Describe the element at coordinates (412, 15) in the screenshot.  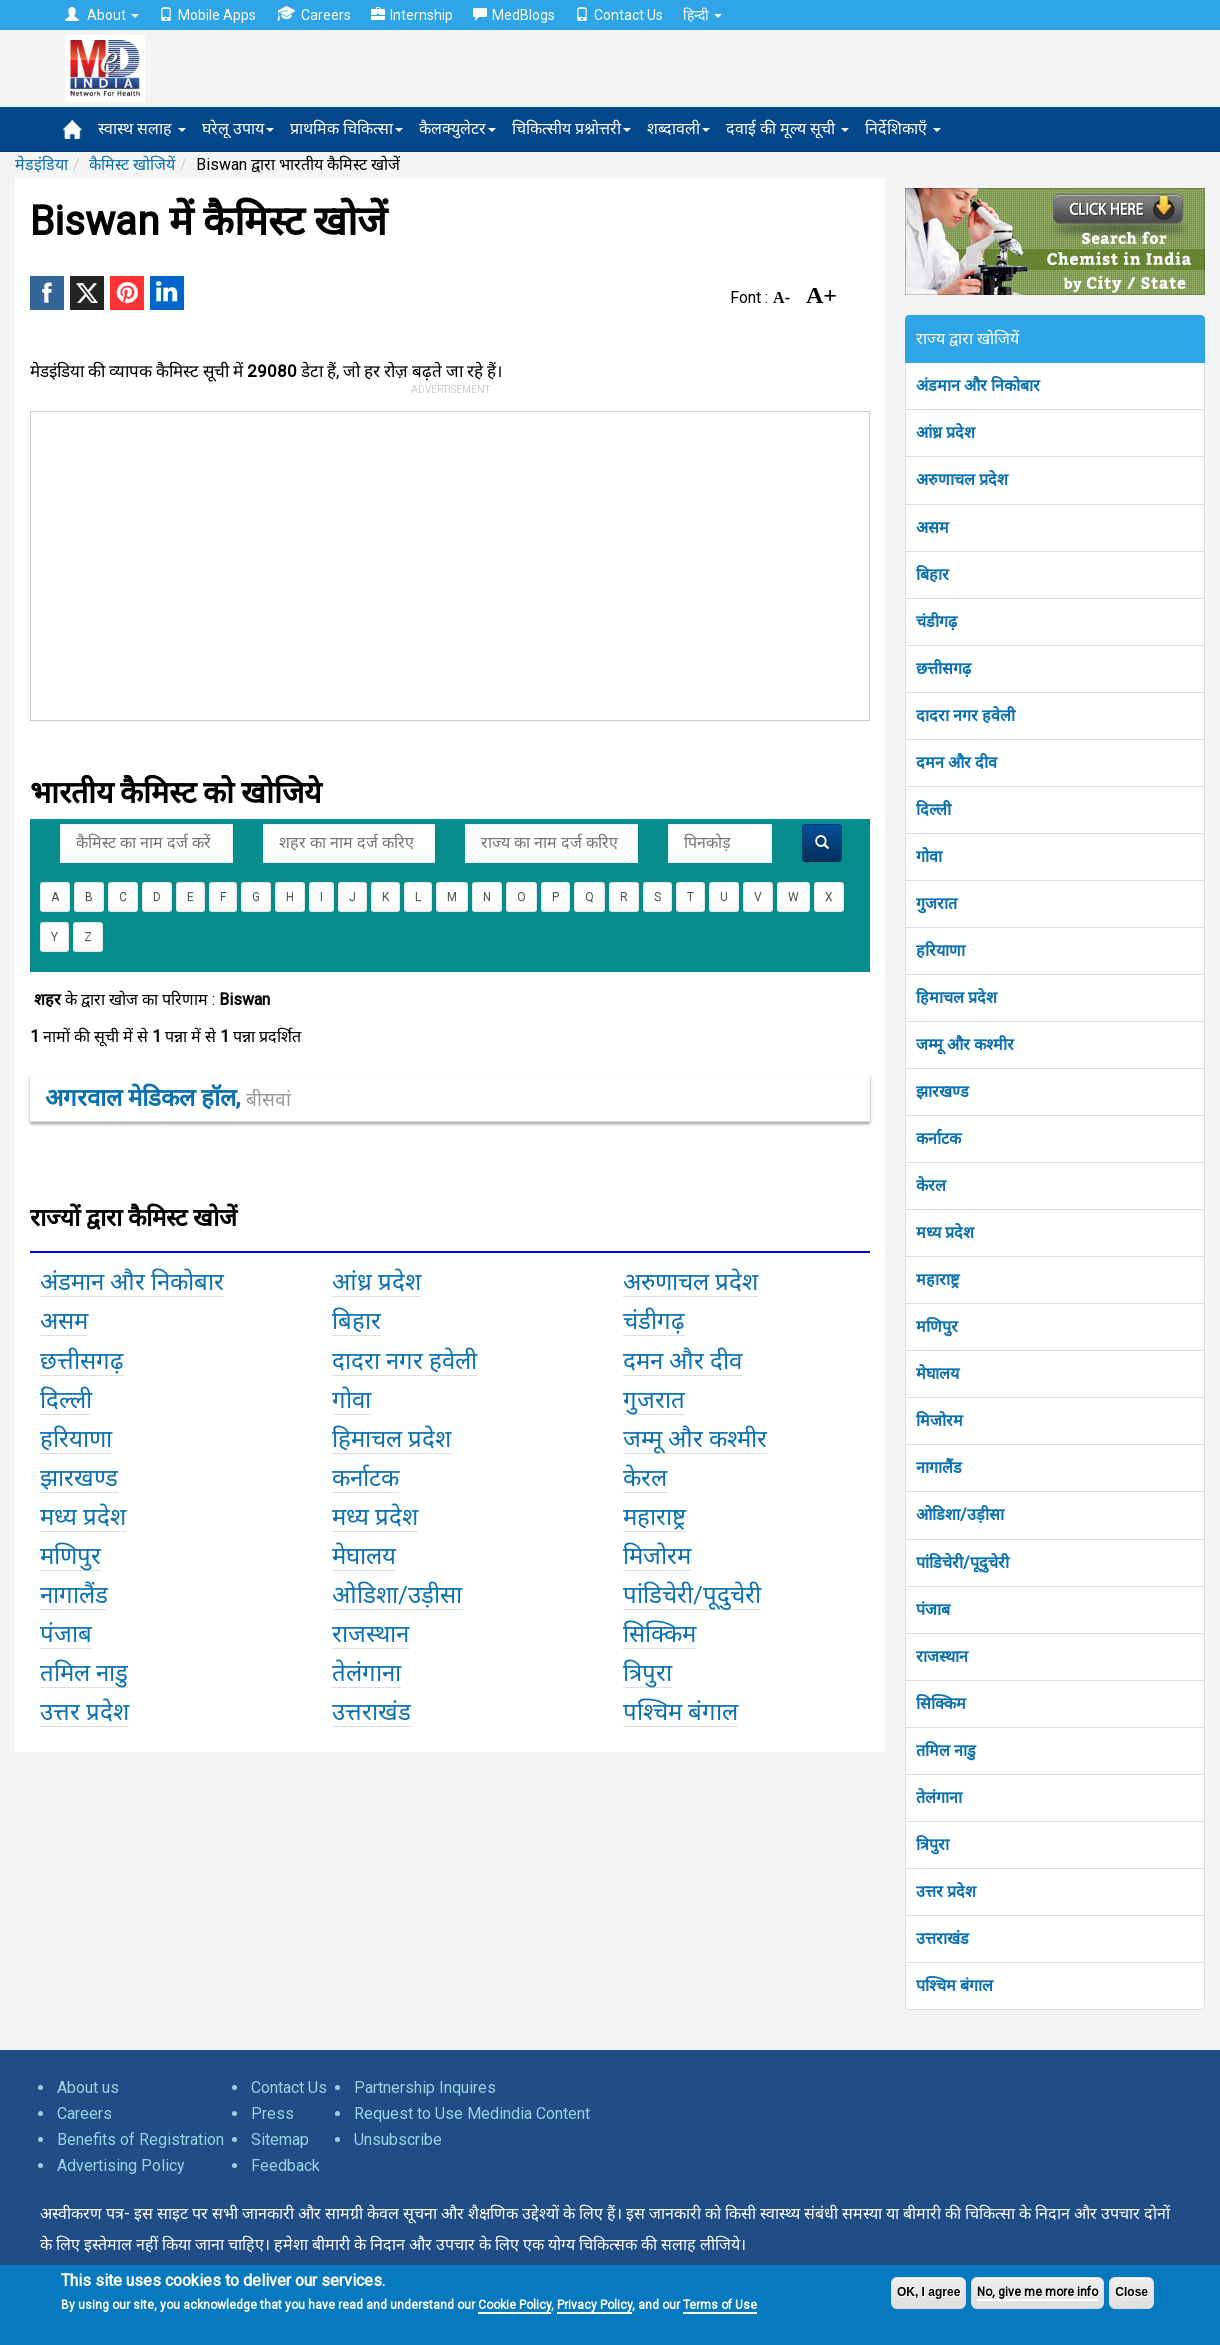
I see `Internship` at that location.